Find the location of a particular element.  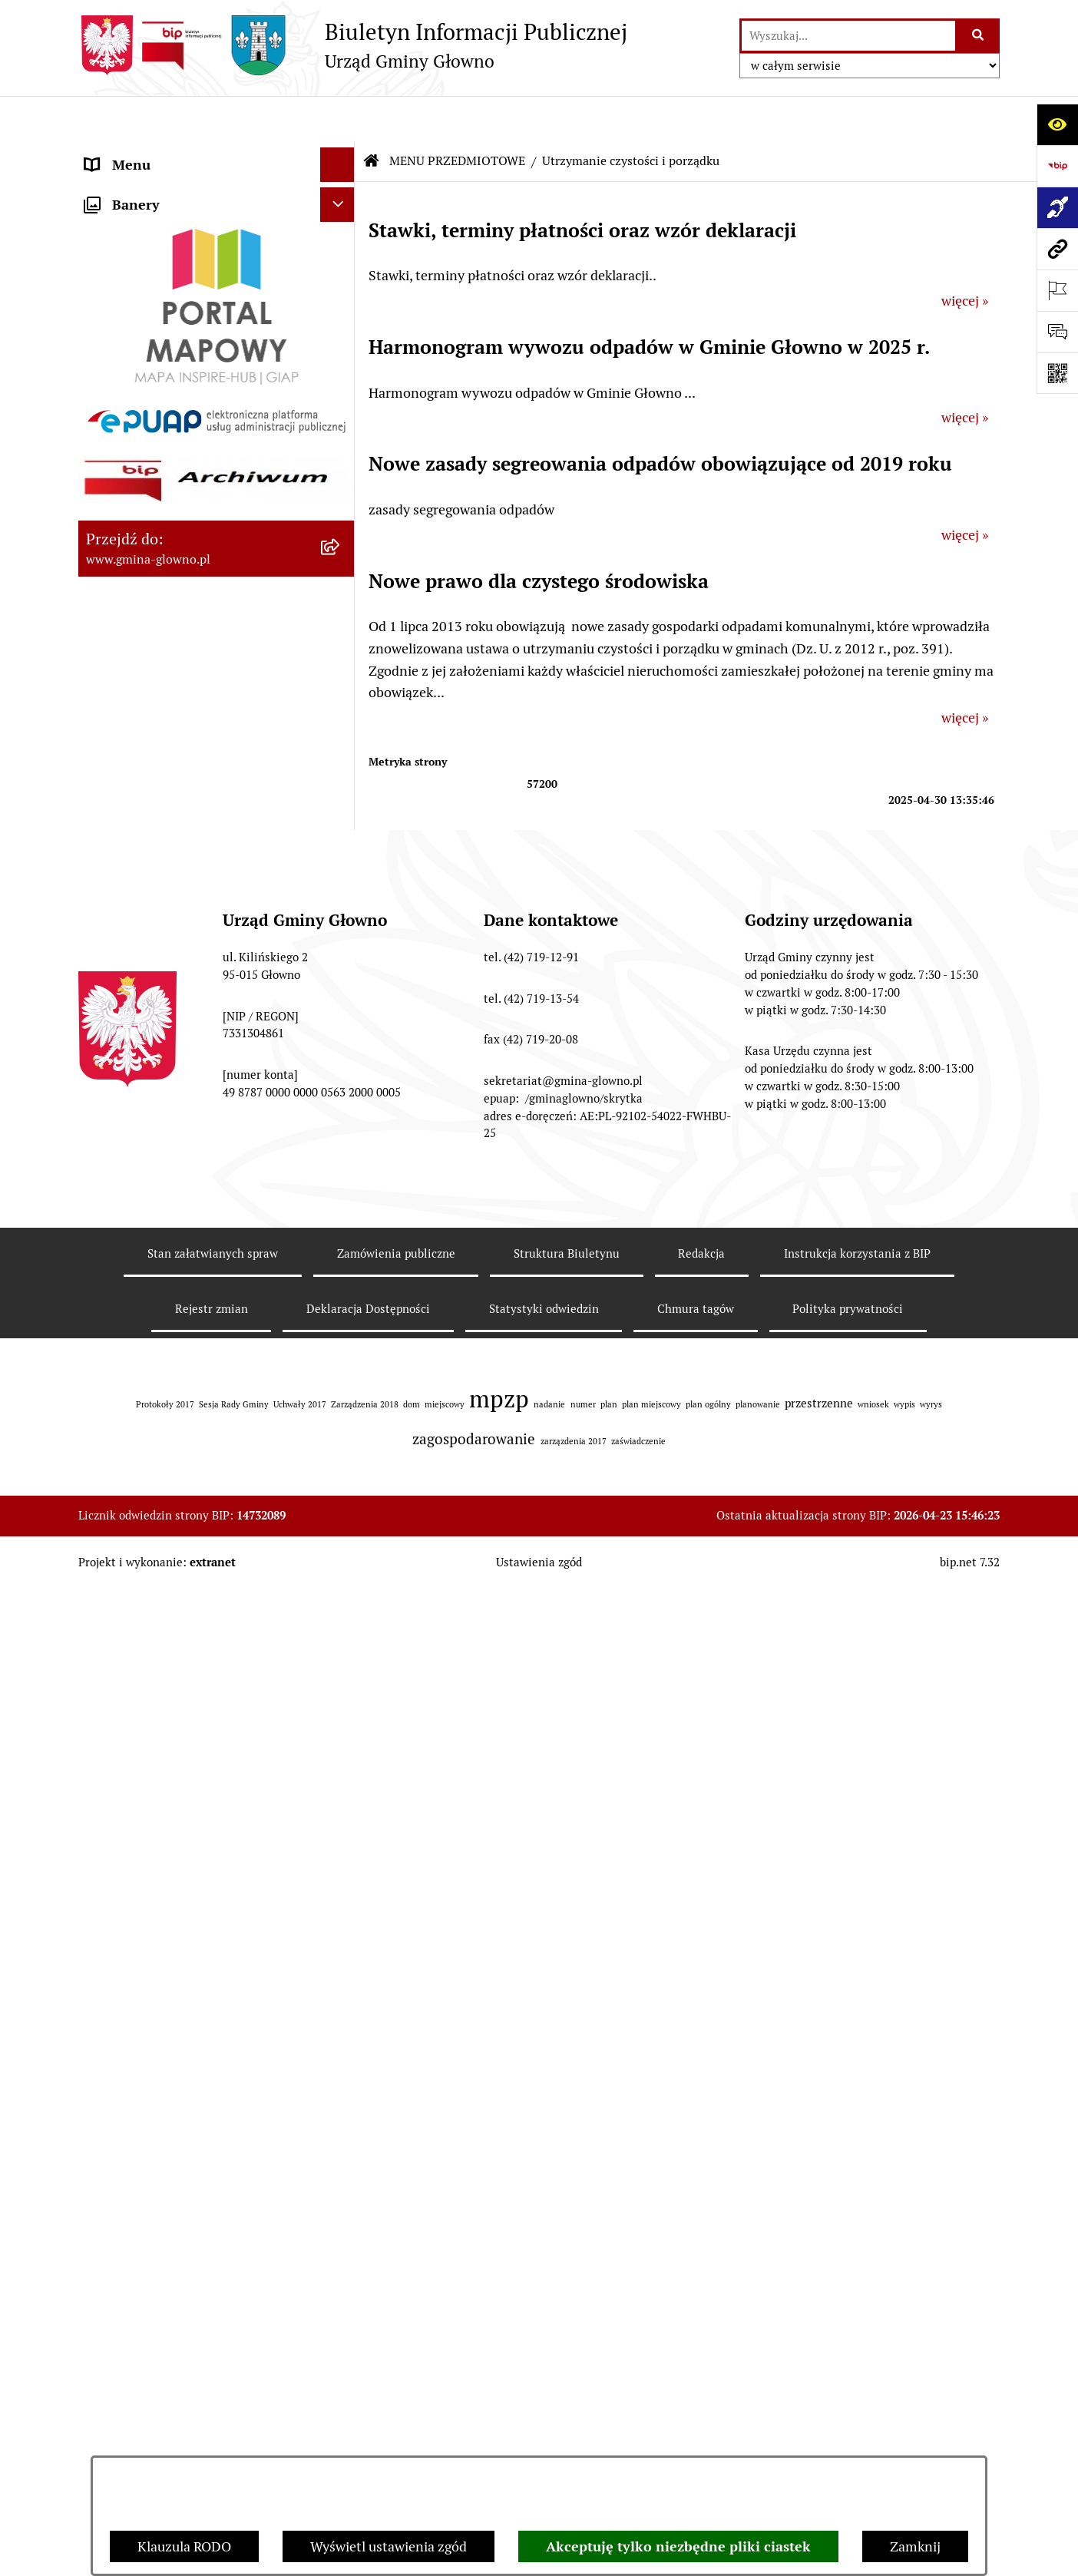

Wyświetl ustawienia zgód is located at coordinates (388, 2546).